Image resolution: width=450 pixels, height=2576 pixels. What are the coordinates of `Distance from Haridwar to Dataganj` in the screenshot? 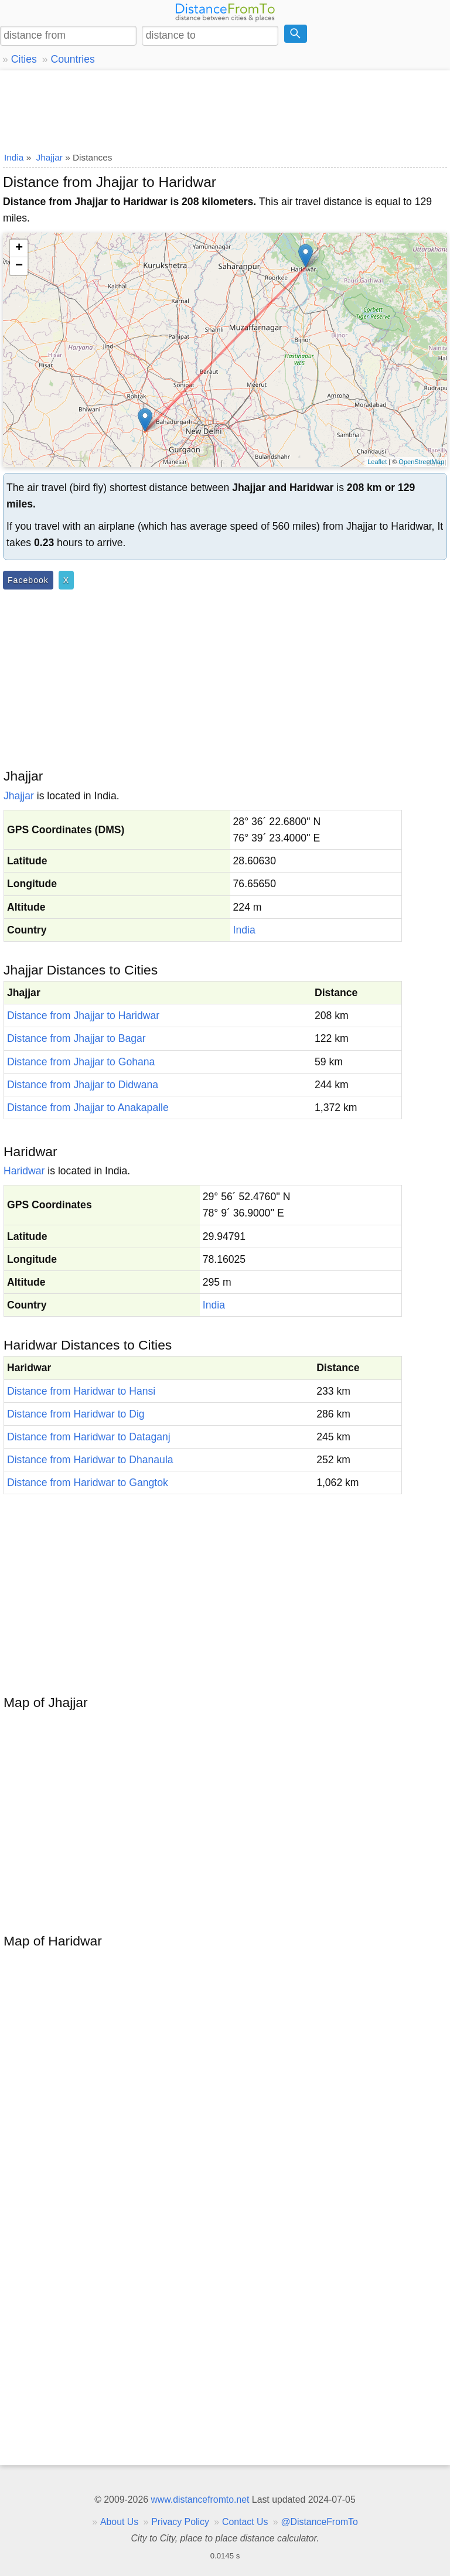 It's located at (89, 1437).